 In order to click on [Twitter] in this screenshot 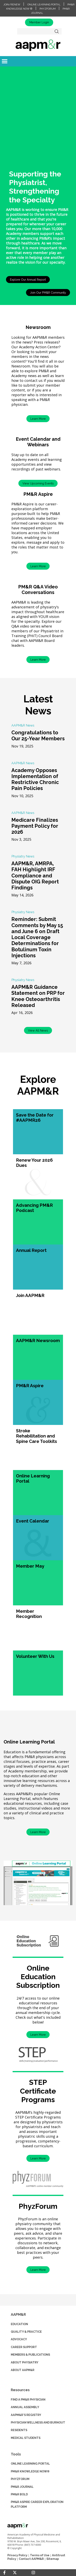, I will do `click(15, 2573)`.